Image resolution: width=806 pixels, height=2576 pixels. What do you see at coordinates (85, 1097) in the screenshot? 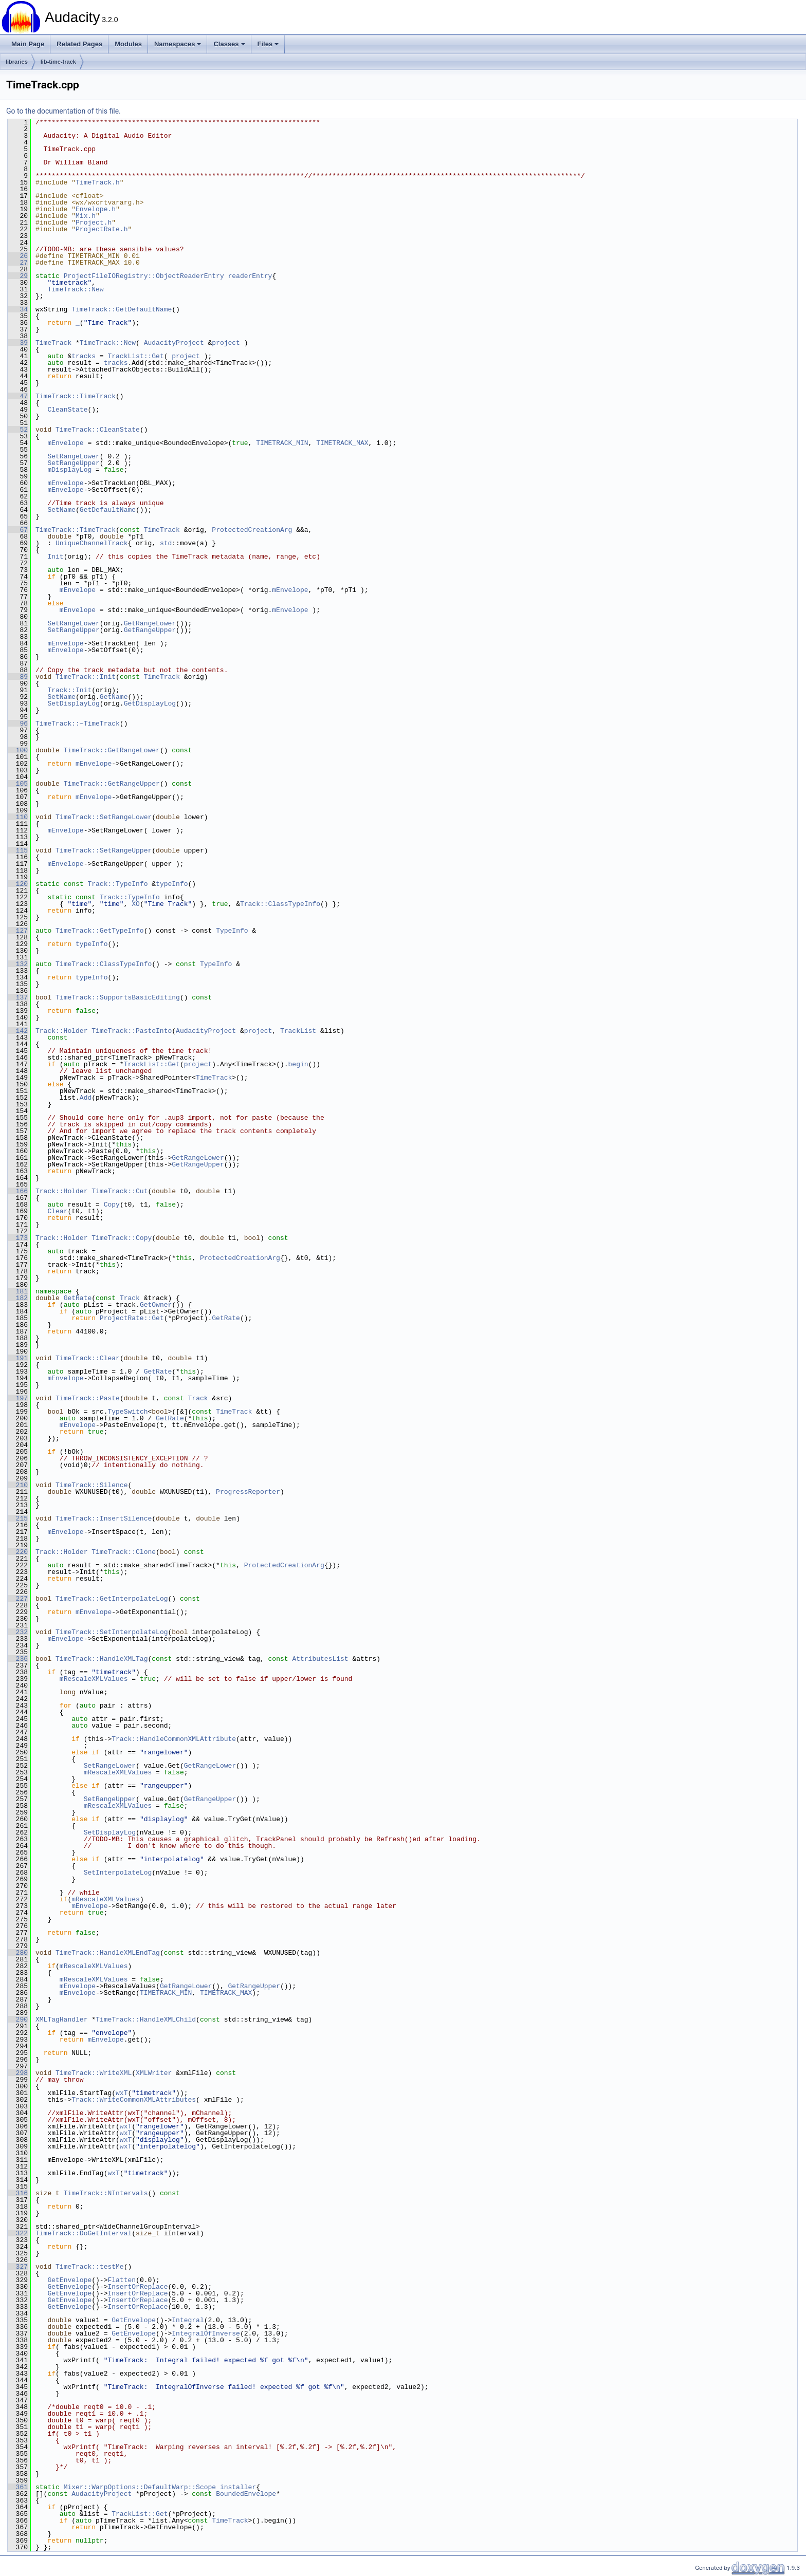
I see `Add` at bounding box center [85, 1097].